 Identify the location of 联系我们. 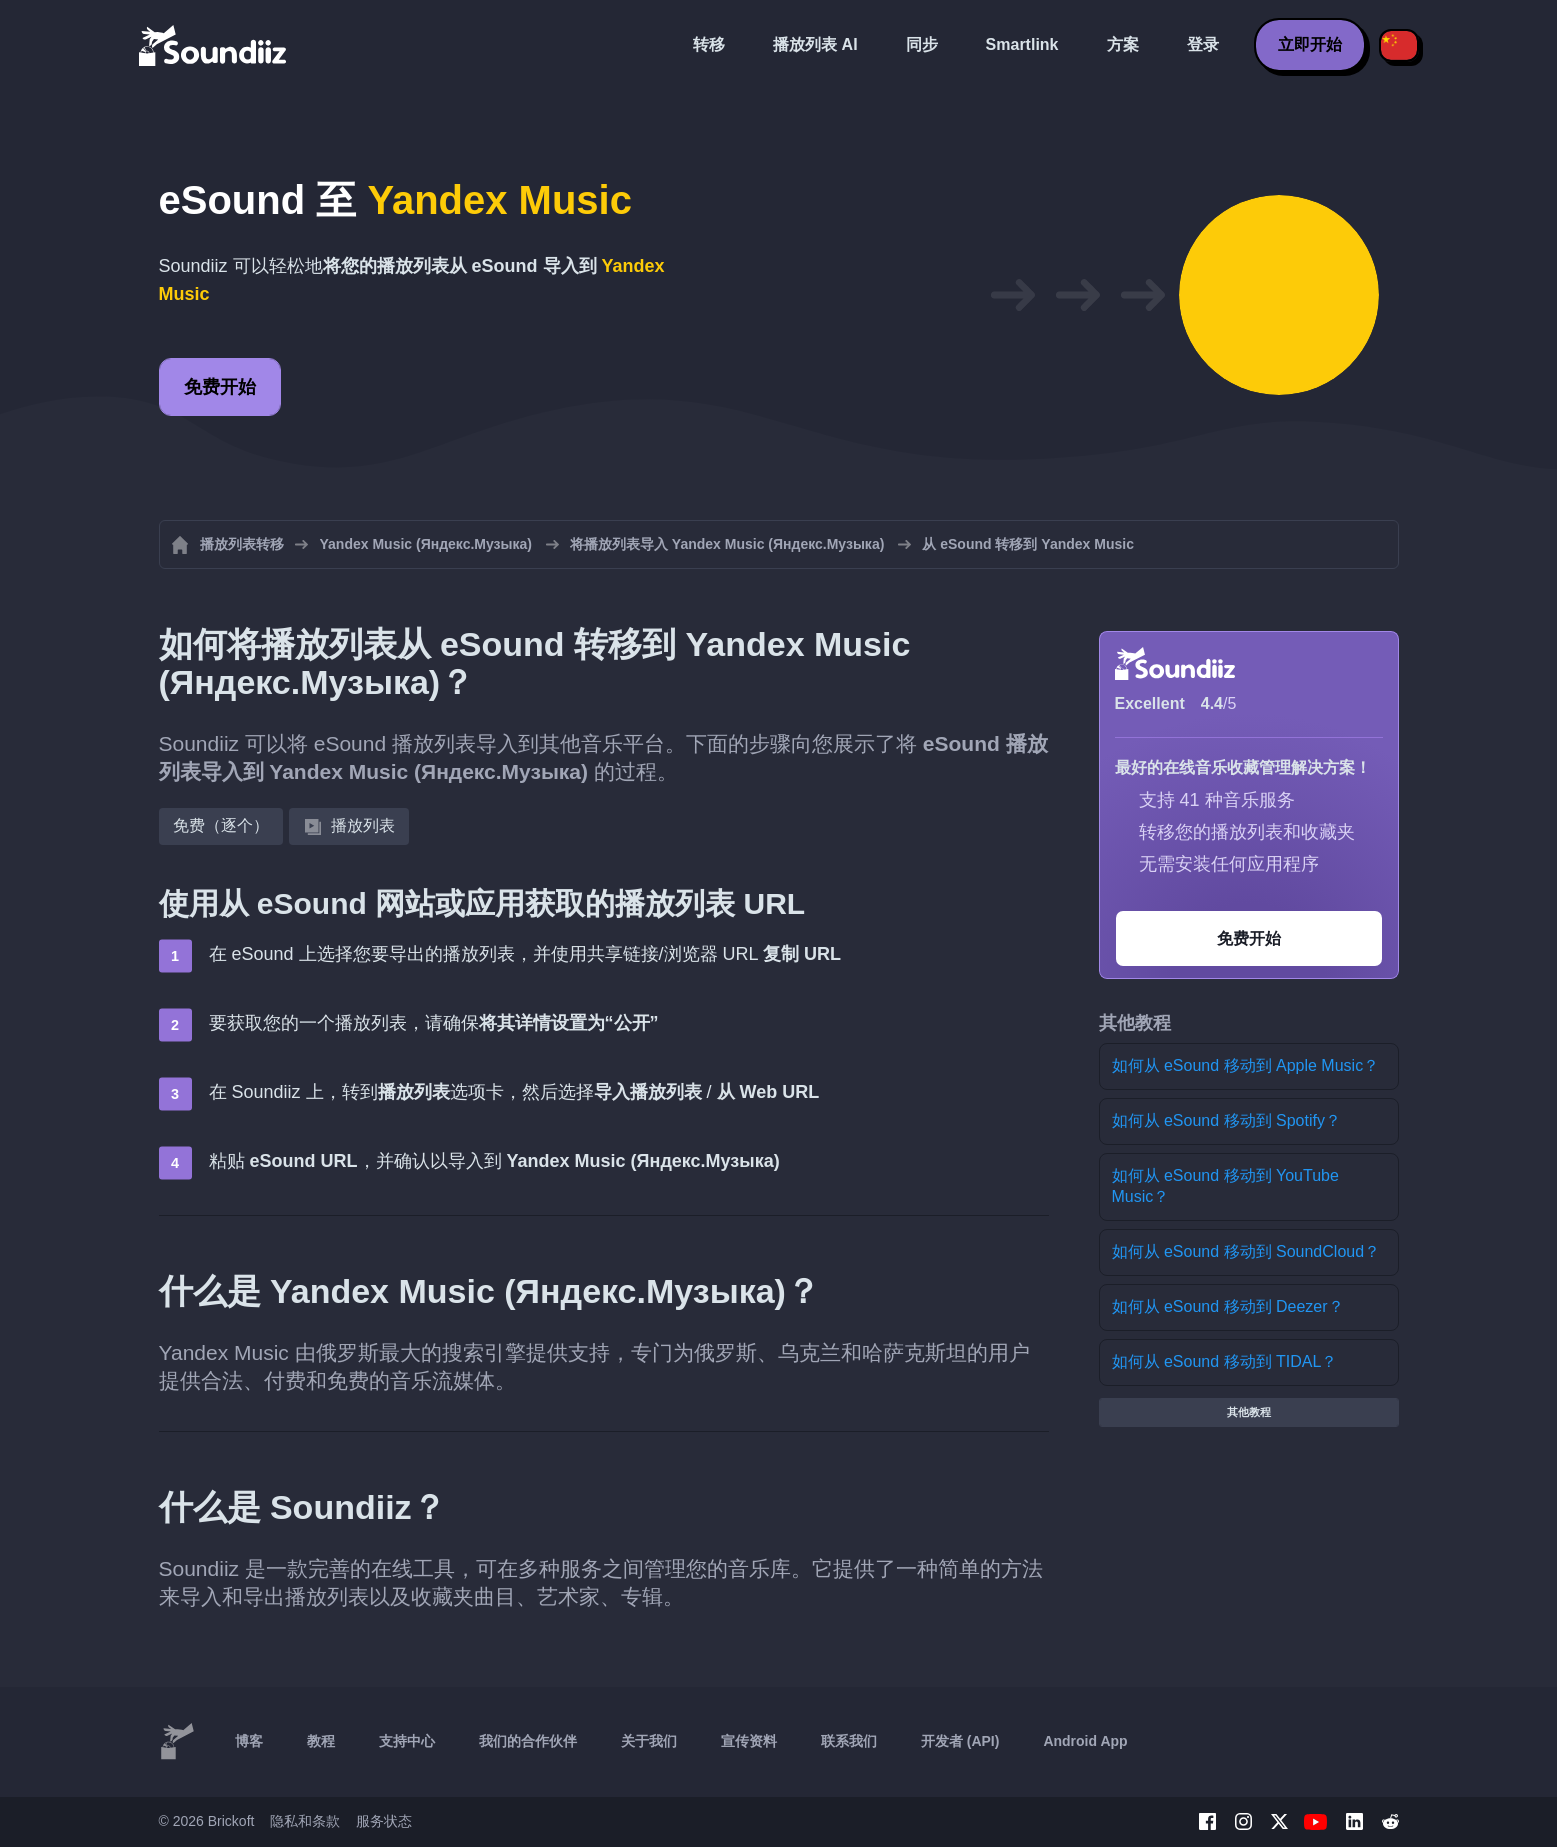
(849, 1741).